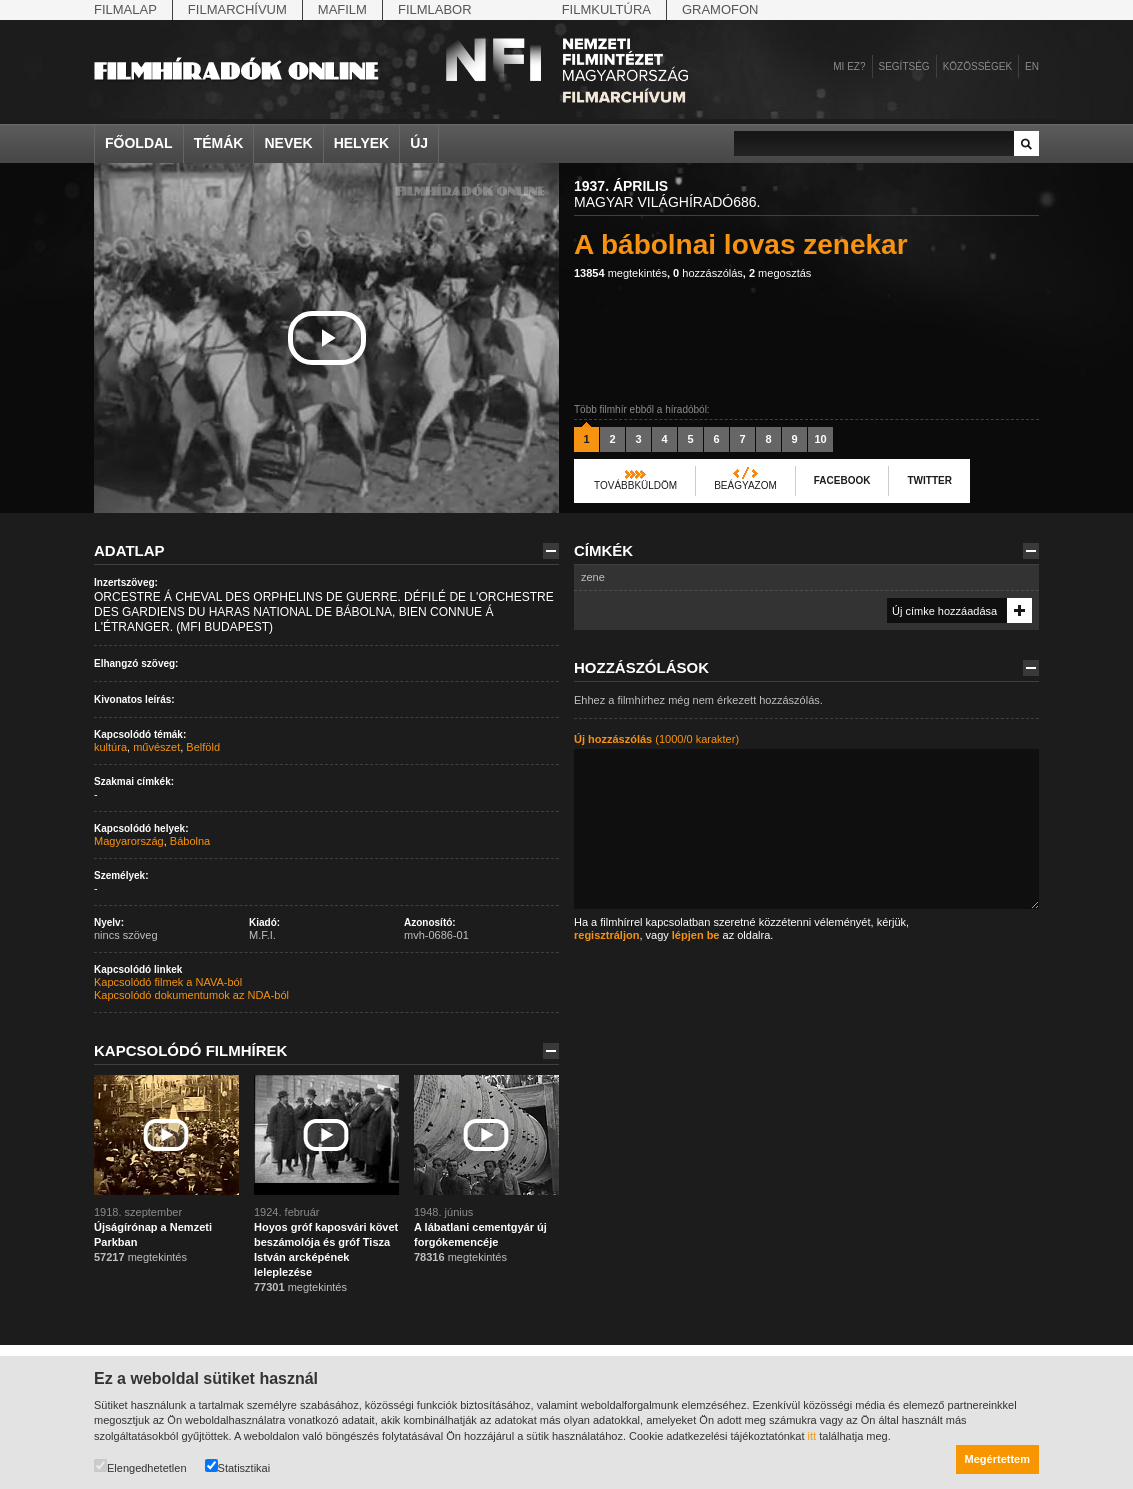 The image size is (1133, 1489). Describe the element at coordinates (140, 1466) in the screenshot. I see `Elengedhetetlen` at that location.